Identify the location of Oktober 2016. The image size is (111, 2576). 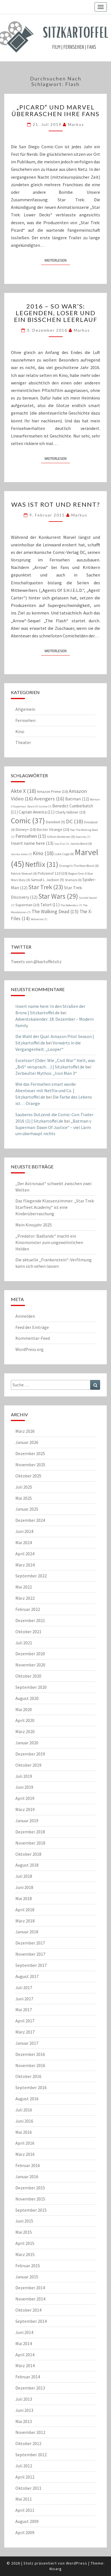
(28, 2076).